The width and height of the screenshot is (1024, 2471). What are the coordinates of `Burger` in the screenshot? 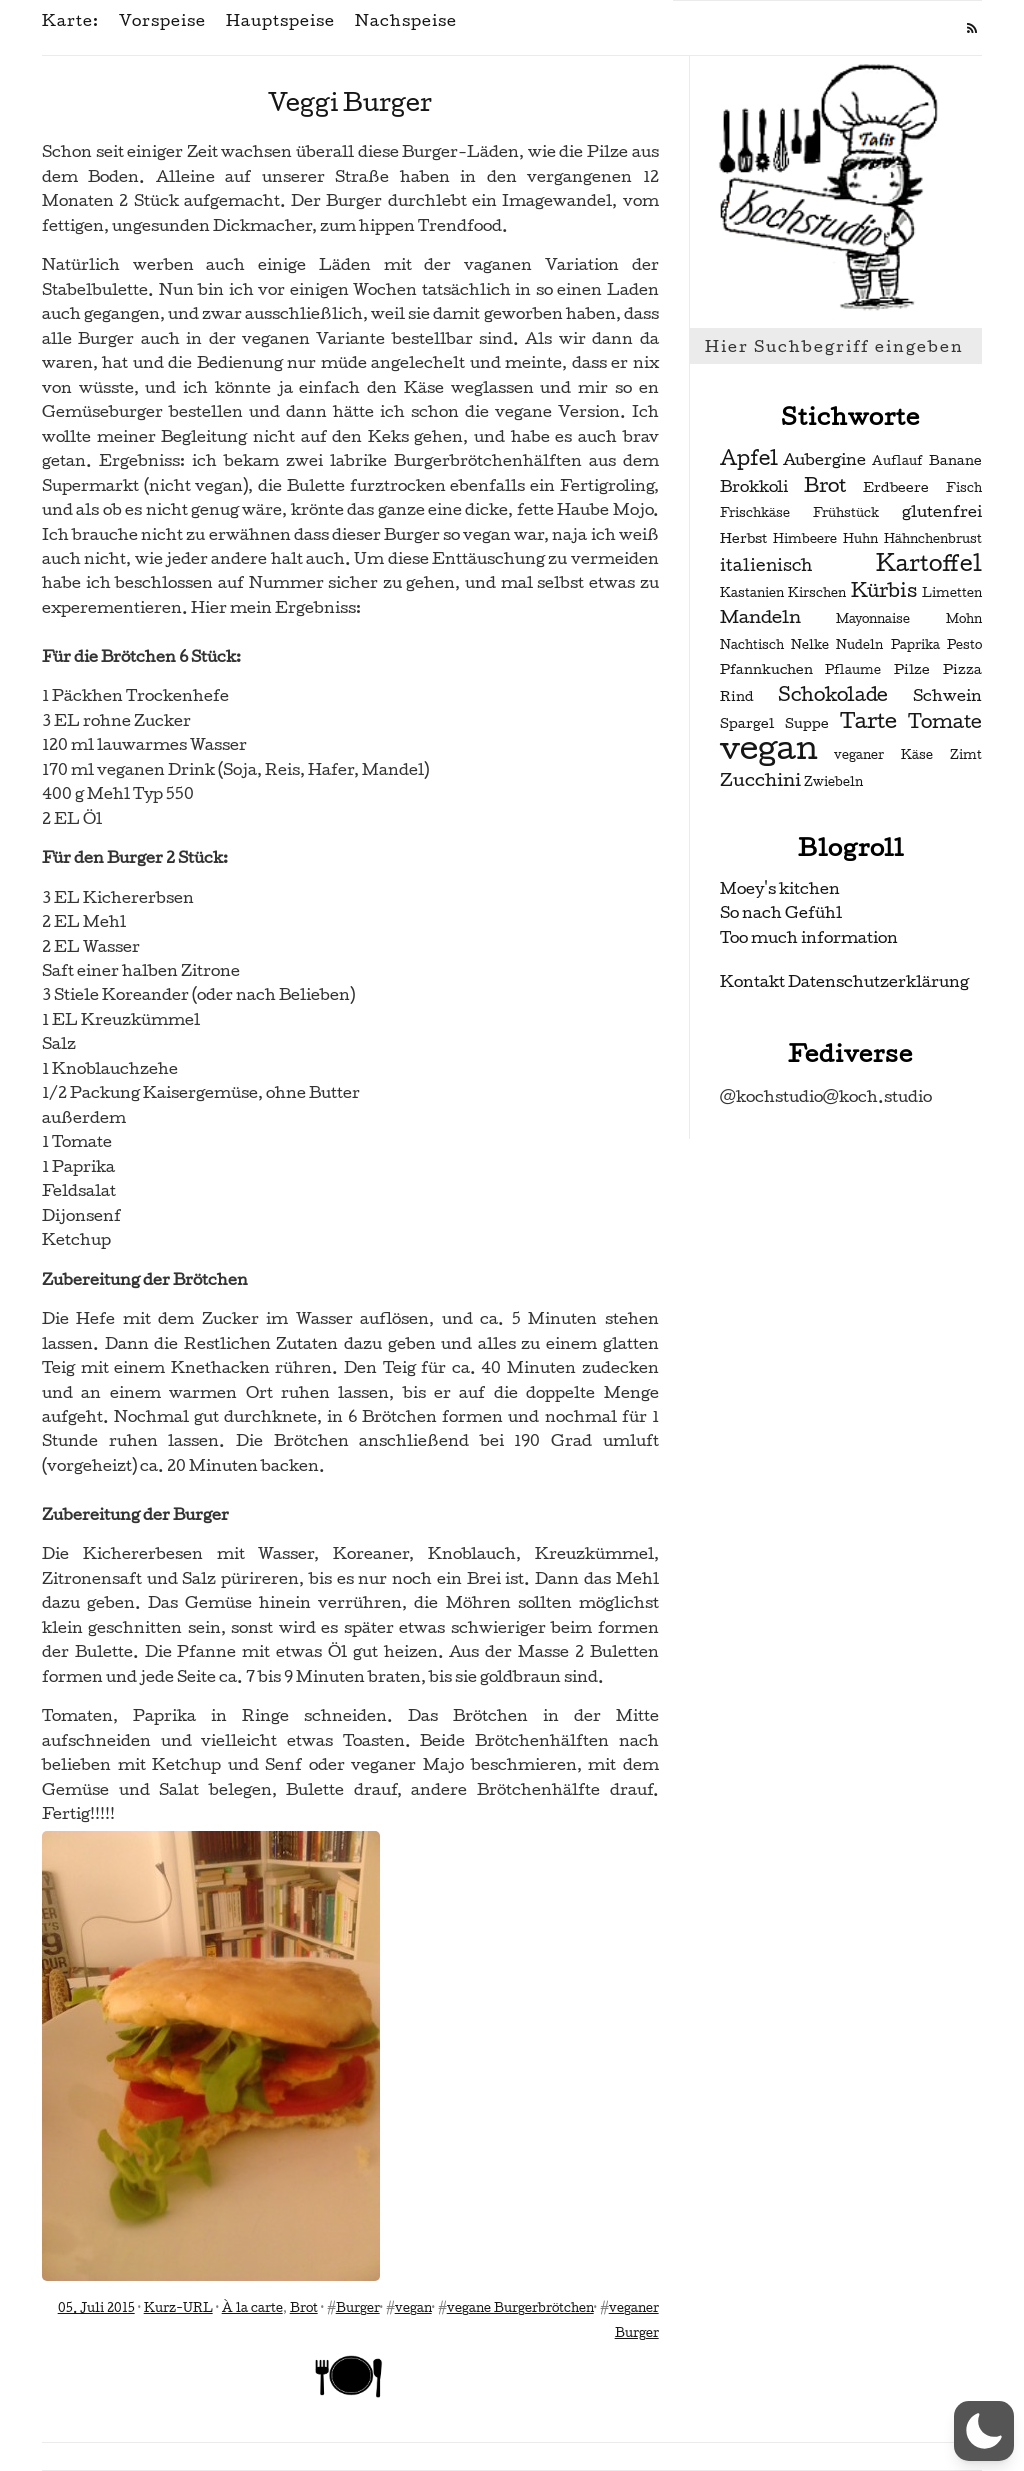 It's located at (358, 2308).